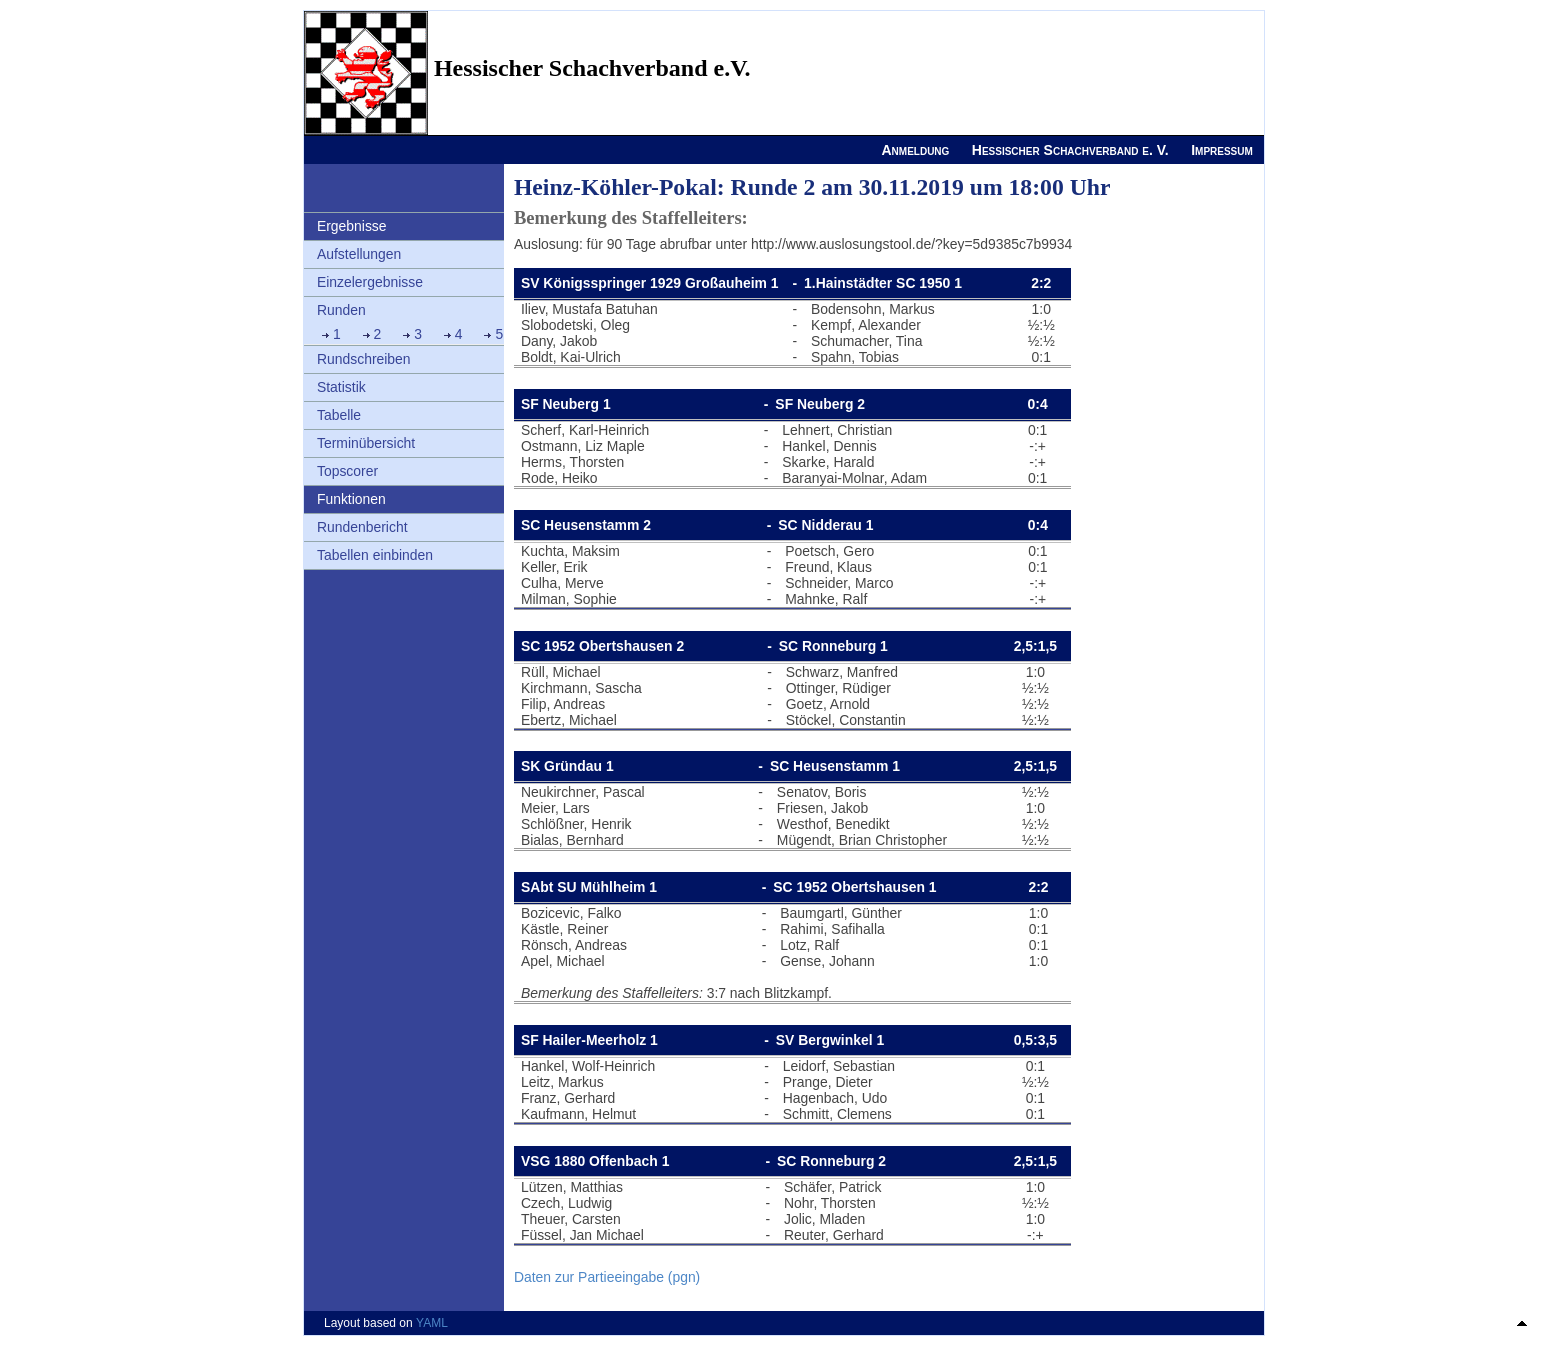 The image size is (1568, 1346). I want to click on Anmeldung, so click(915, 150).